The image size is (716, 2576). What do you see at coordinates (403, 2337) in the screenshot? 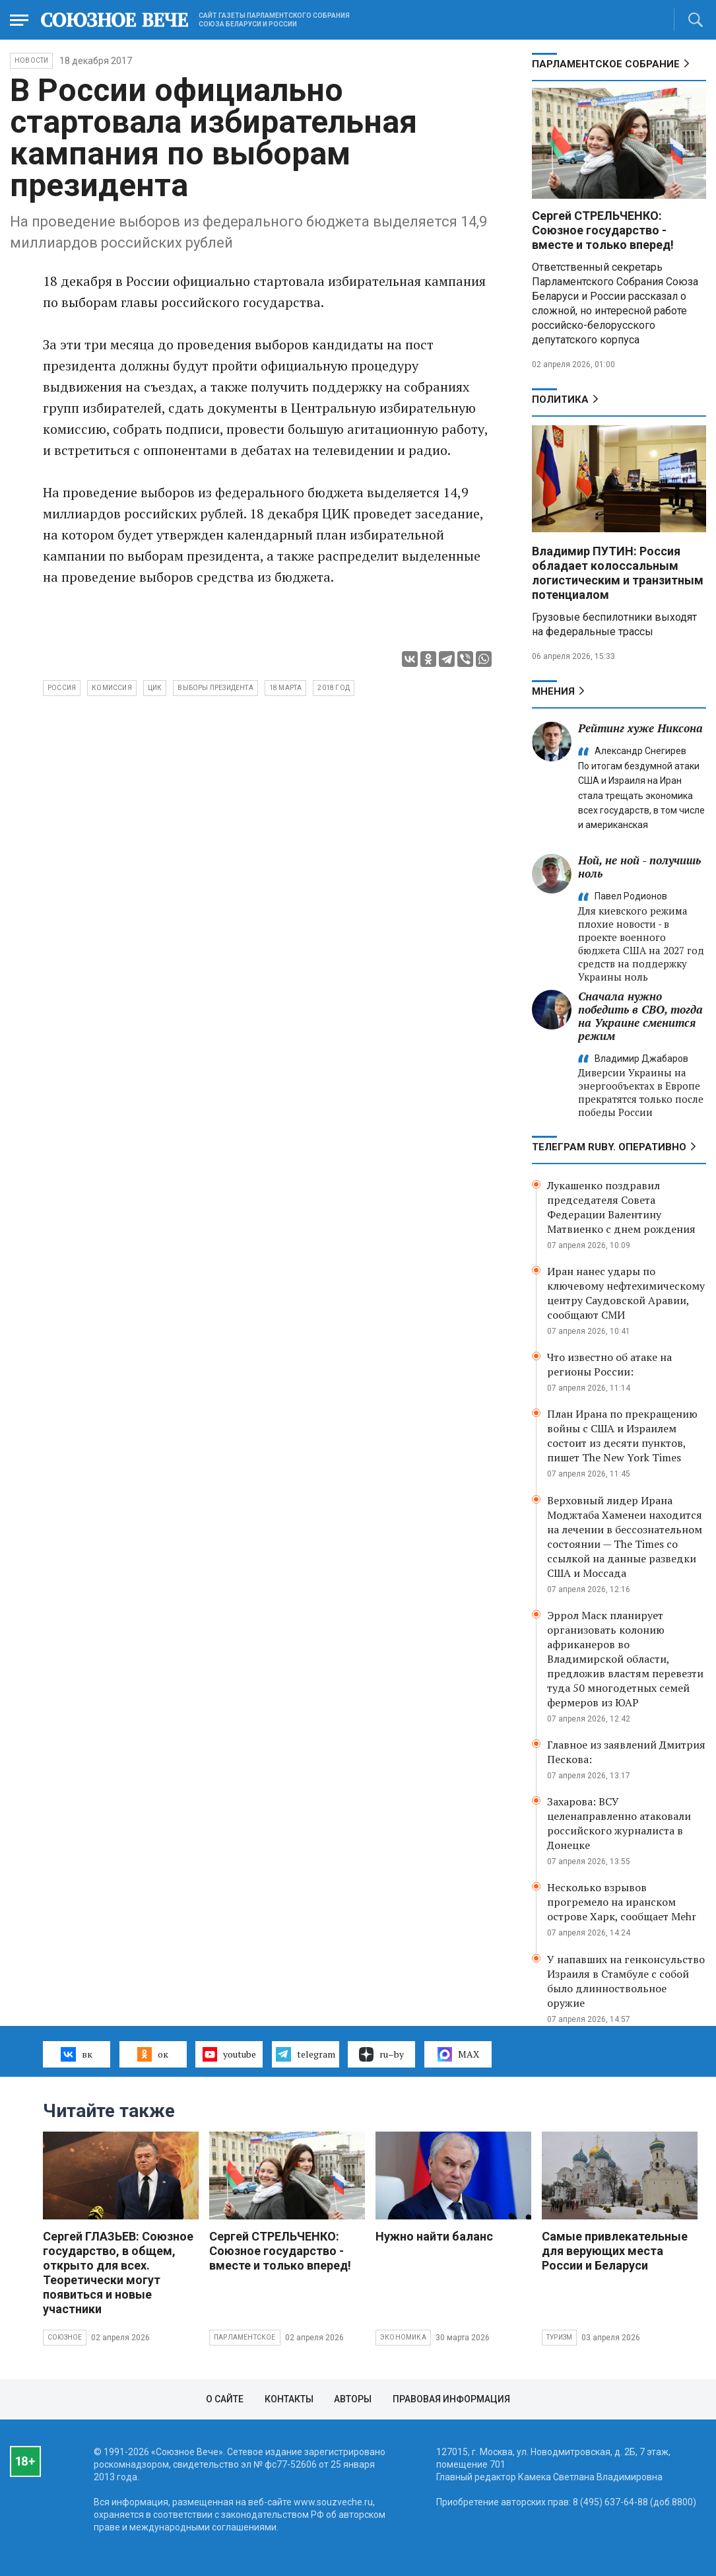
I see `Экономика` at bounding box center [403, 2337].